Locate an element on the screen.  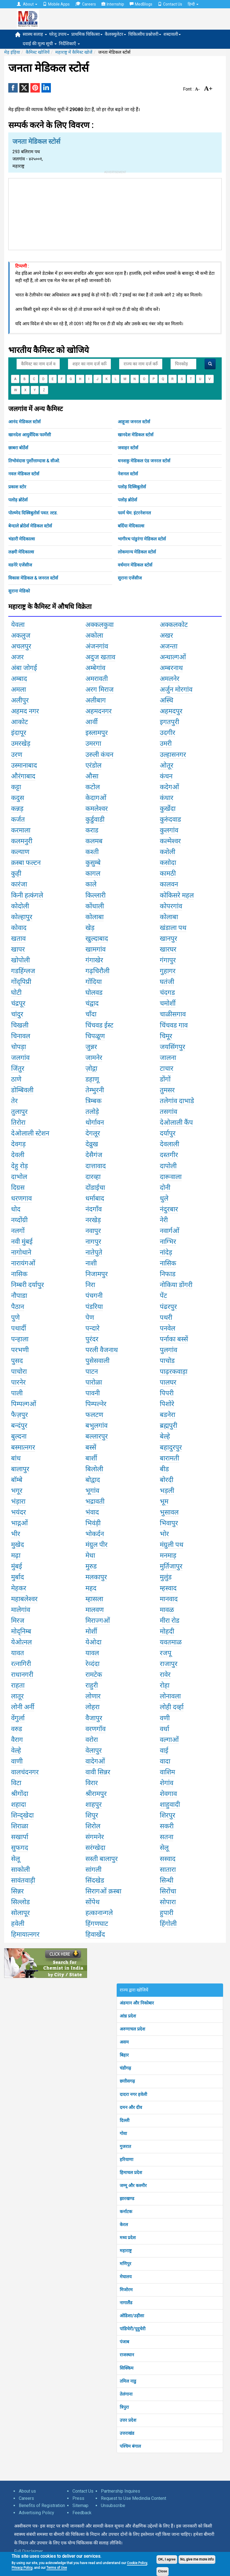
वैजापुर is located at coordinates (93, 1718).